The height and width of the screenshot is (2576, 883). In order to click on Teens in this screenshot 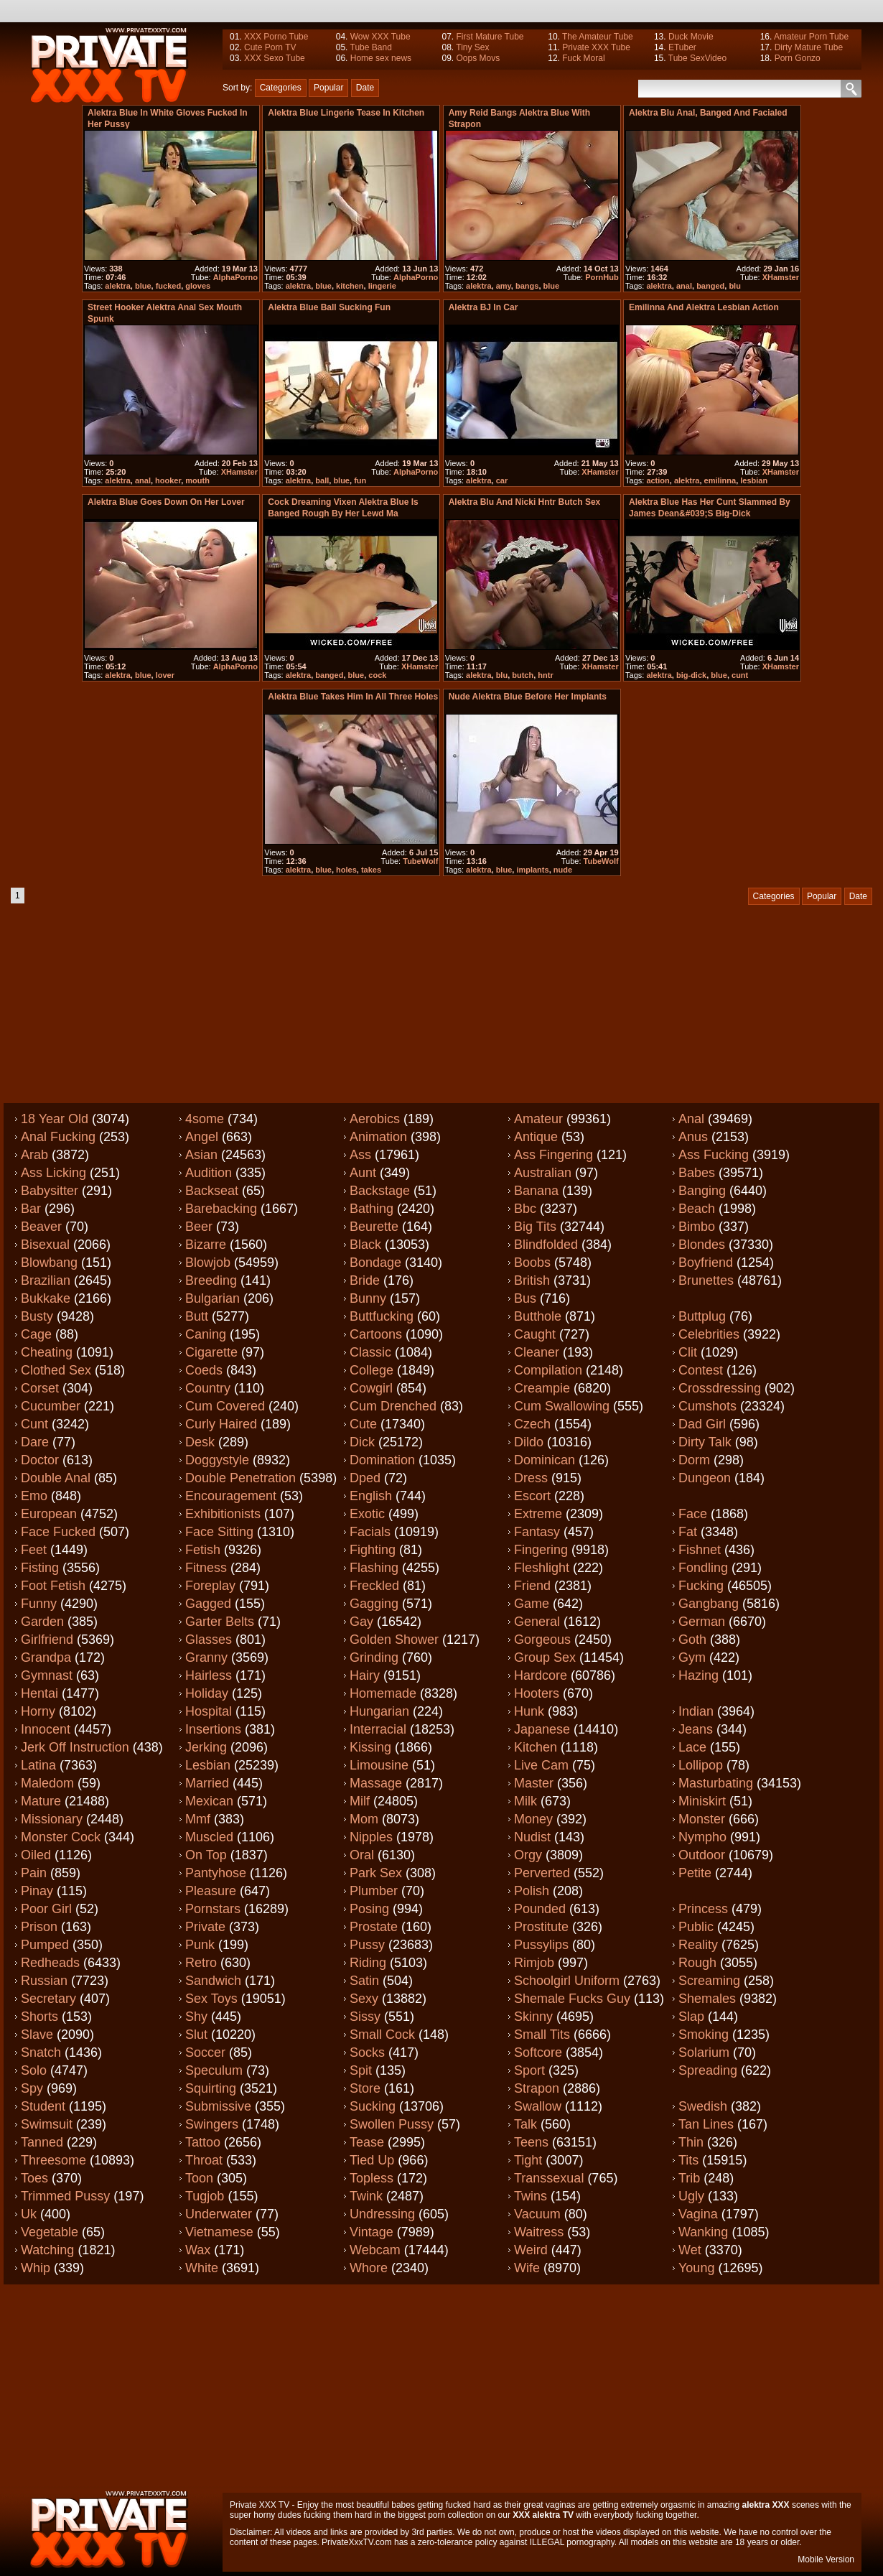, I will do `click(531, 2142)`.